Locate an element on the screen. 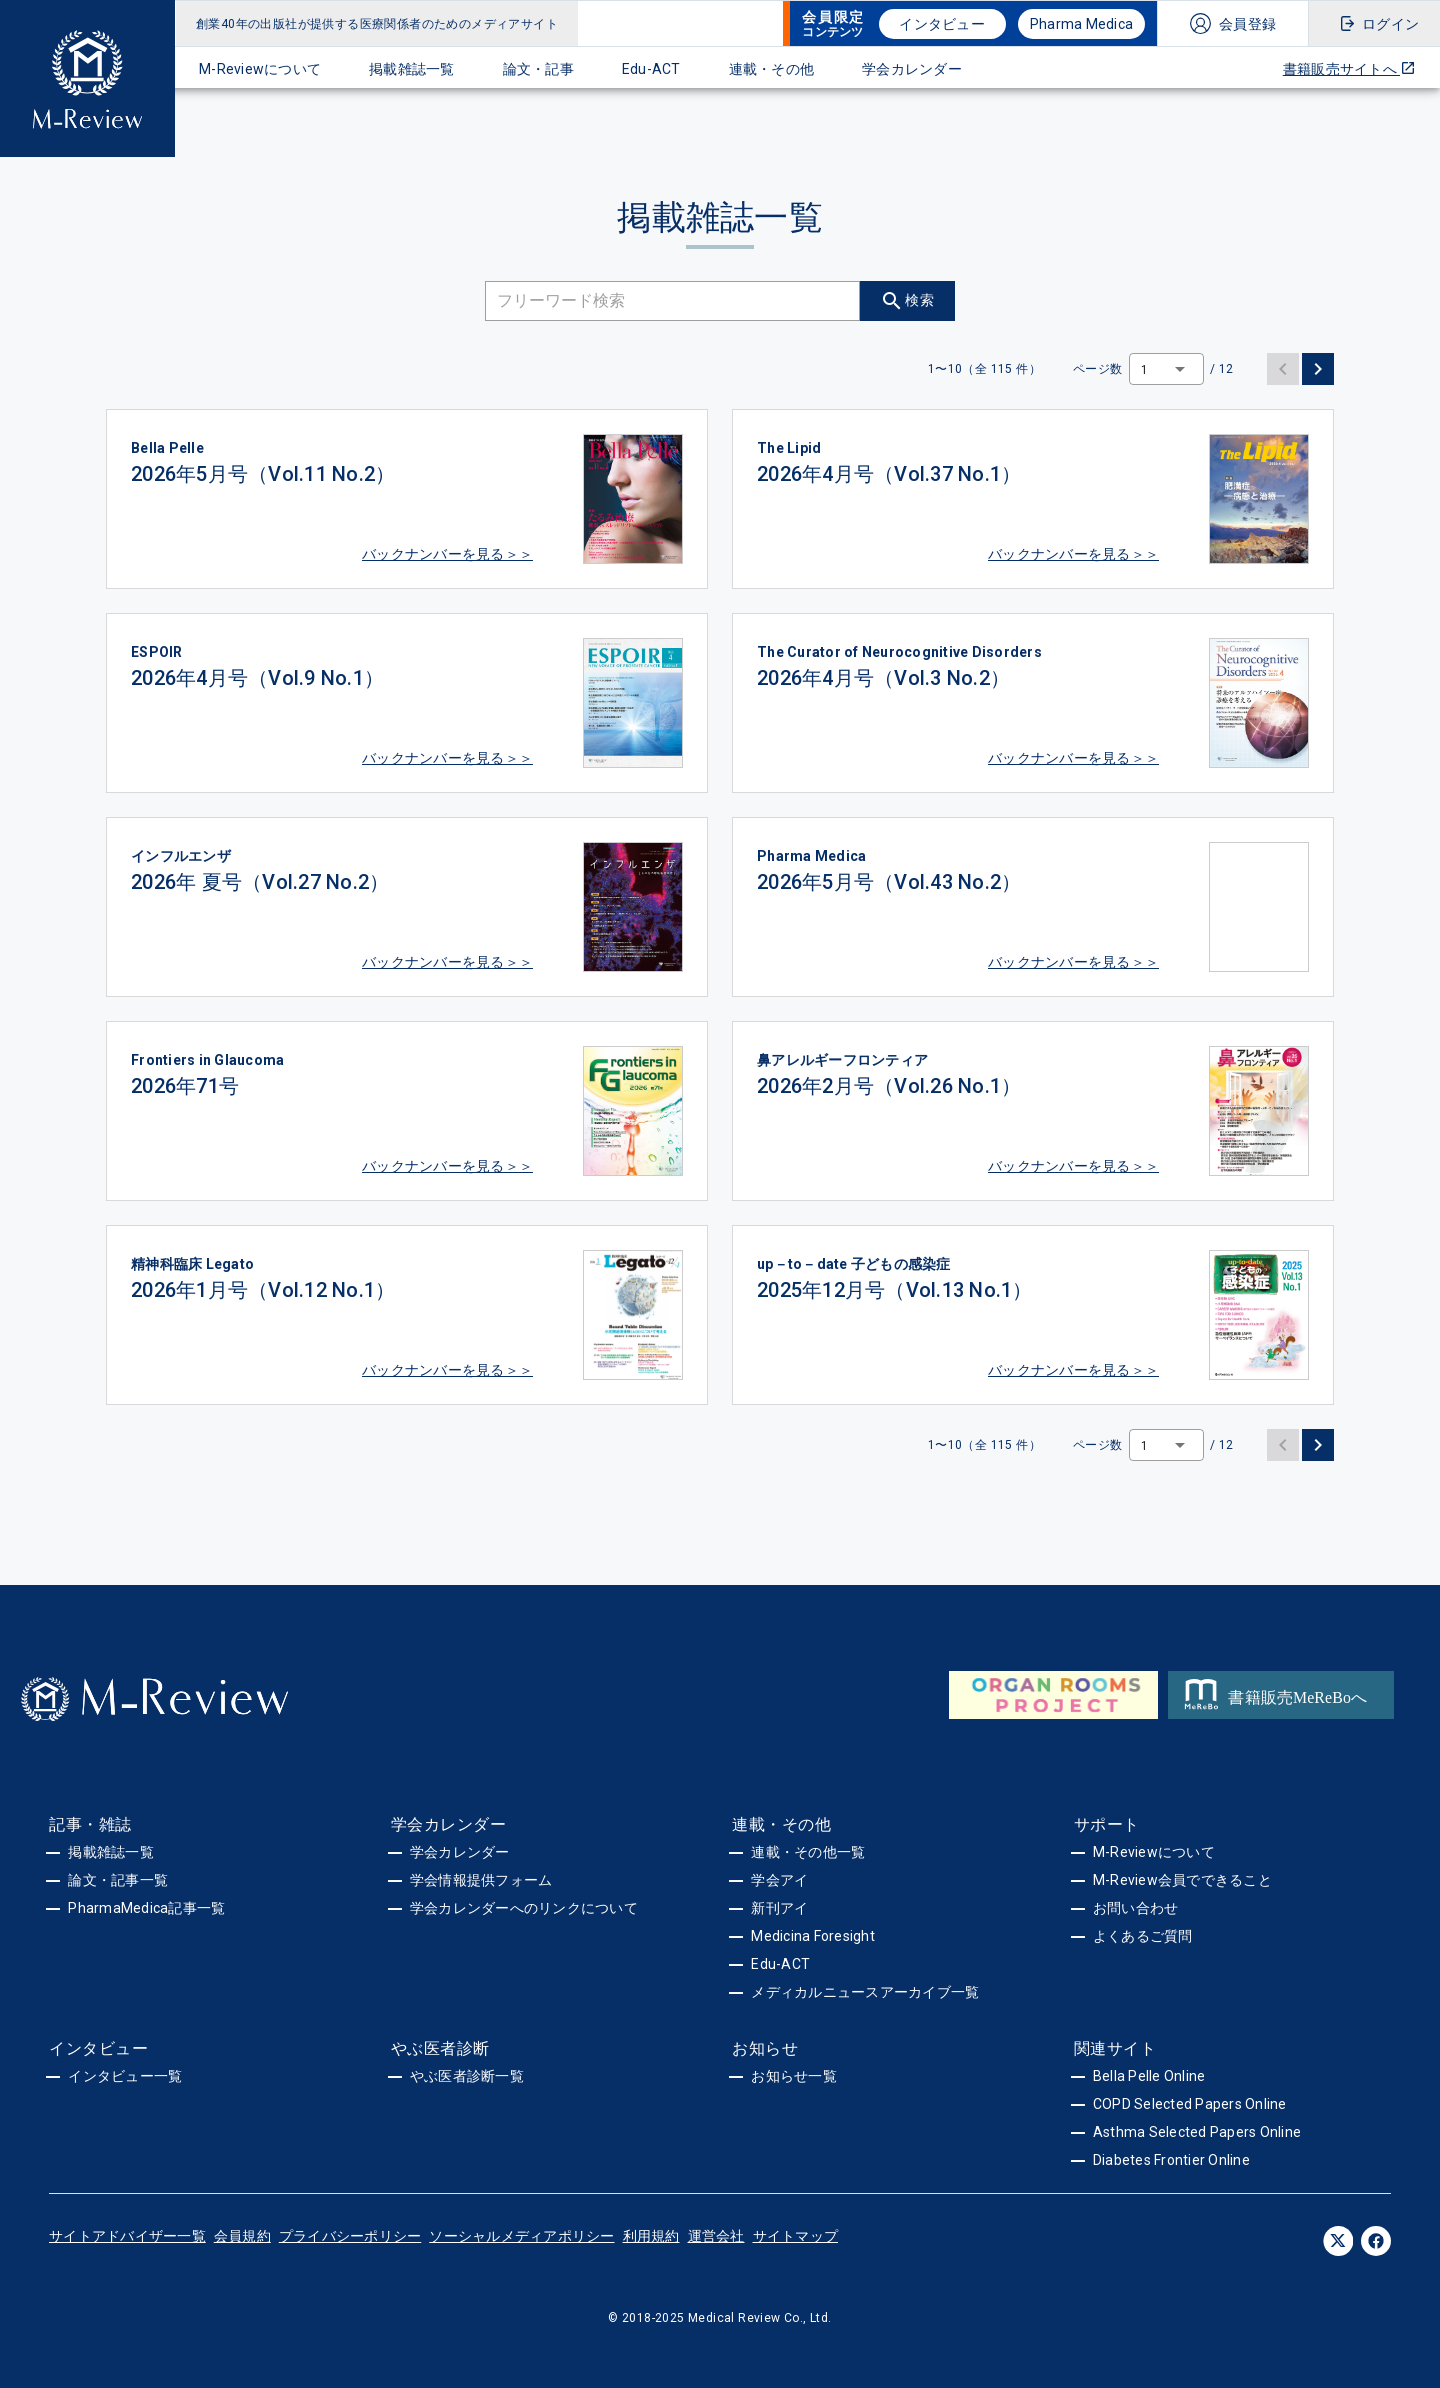 The width and height of the screenshot is (1440, 2388). M-Review会員でできること is located at coordinates (1182, 1880).